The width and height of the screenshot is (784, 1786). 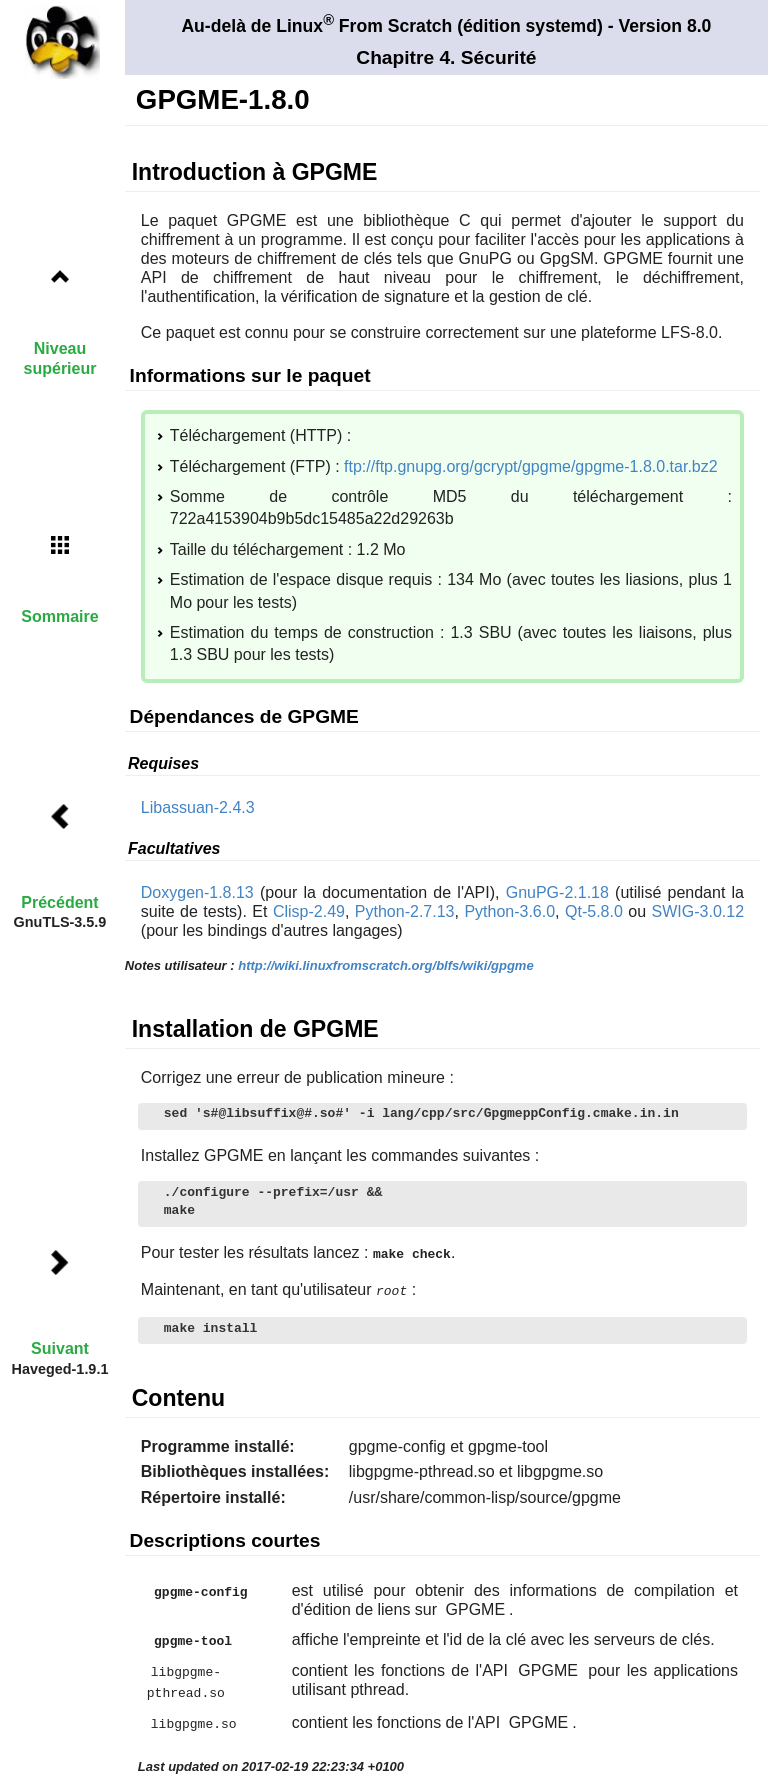 What do you see at coordinates (59, 902) in the screenshot?
I see `Précédent` at bounding box center [59, 902].